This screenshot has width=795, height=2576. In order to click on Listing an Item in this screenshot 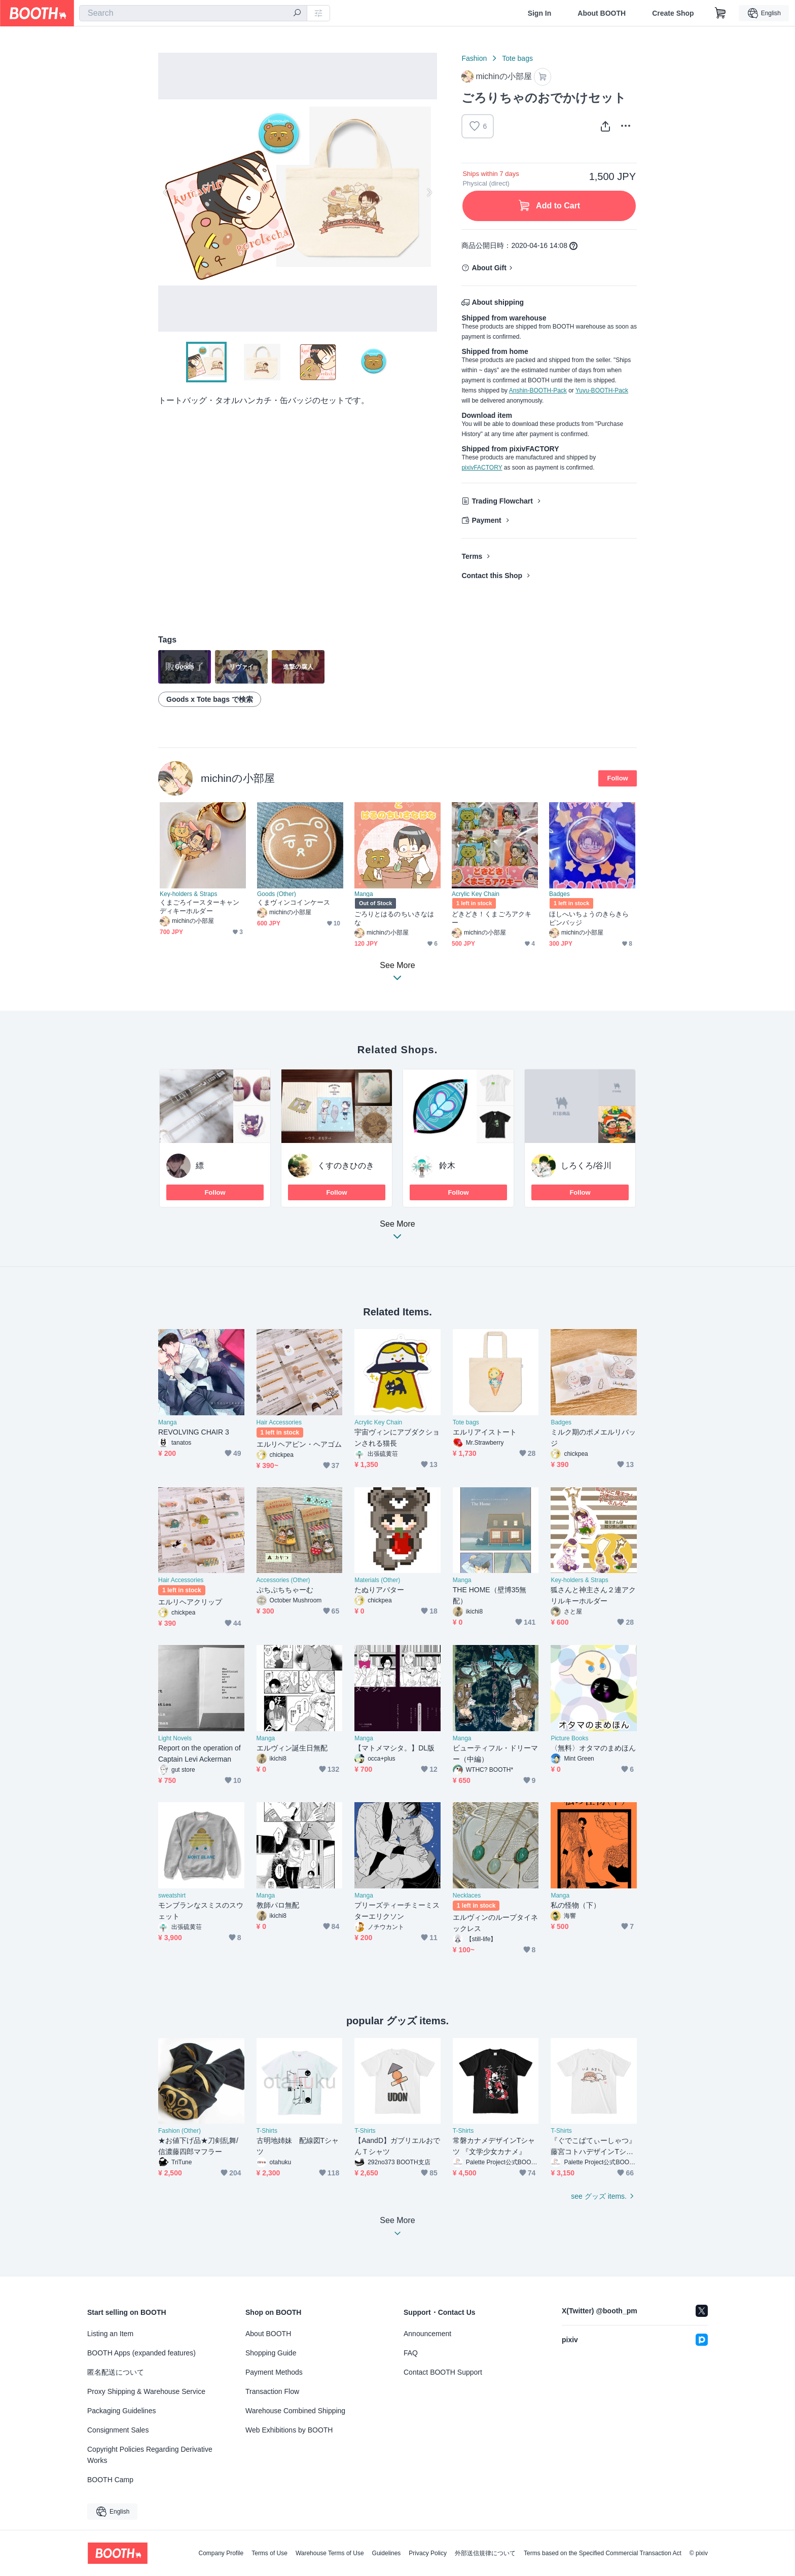, I will do `click(110, 2334)`.